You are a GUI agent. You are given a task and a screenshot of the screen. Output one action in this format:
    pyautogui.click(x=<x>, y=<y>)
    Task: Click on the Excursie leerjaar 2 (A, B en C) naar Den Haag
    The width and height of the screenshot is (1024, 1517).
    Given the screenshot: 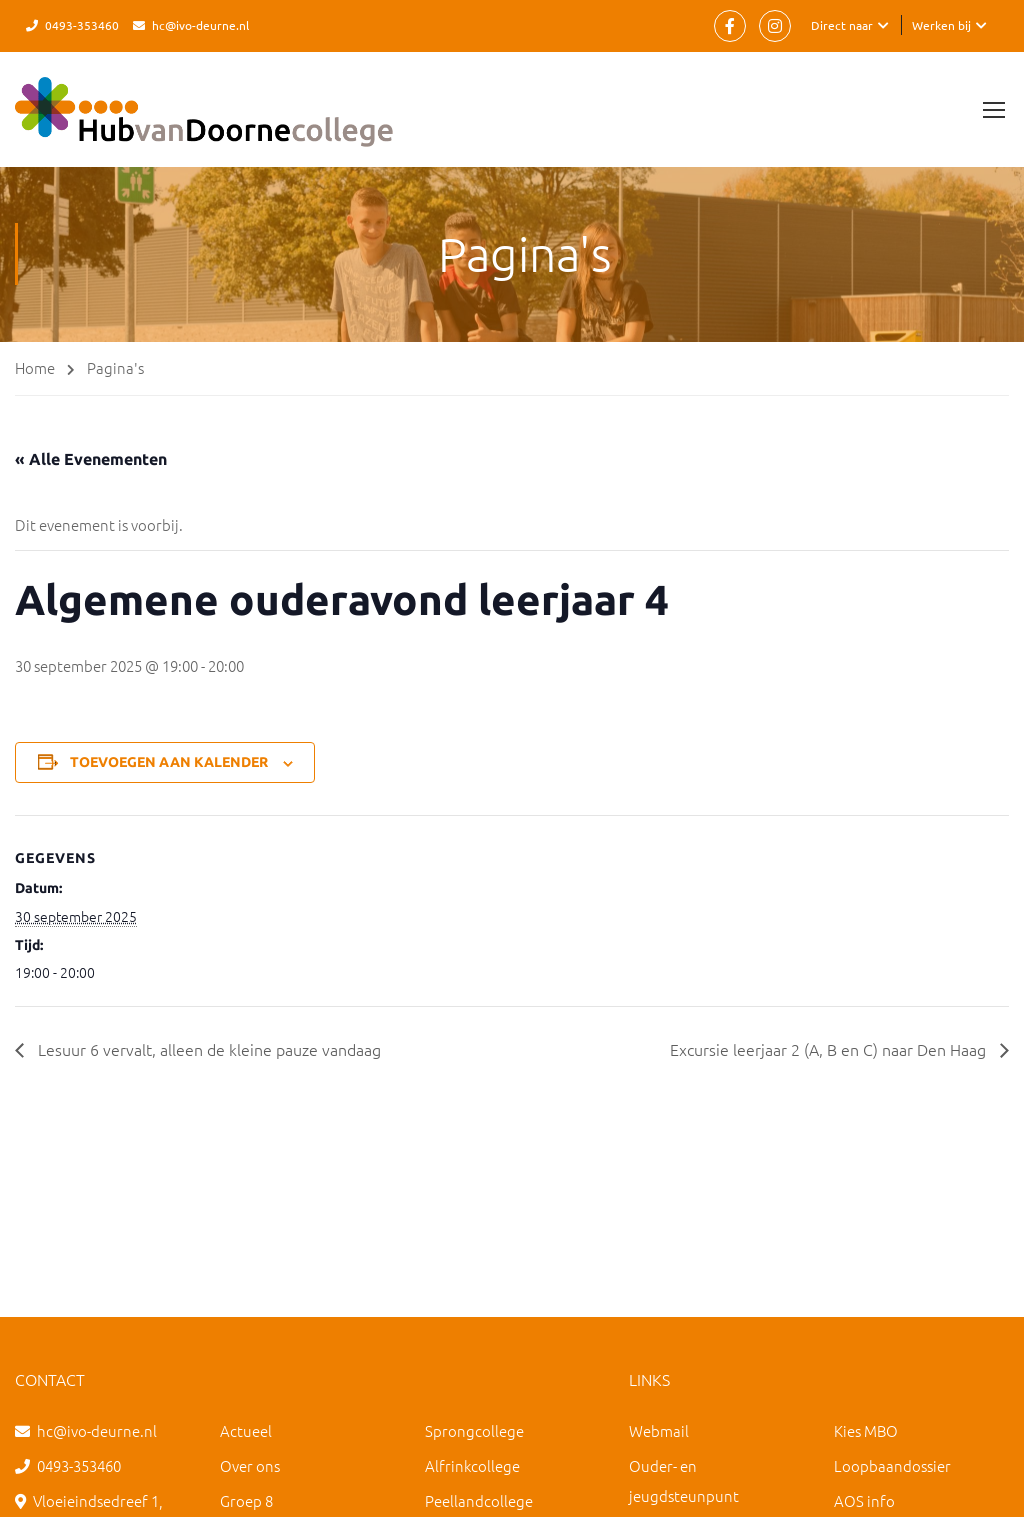 What is the action you would take?
    pyautogui.click(x=830, y=1049)
    